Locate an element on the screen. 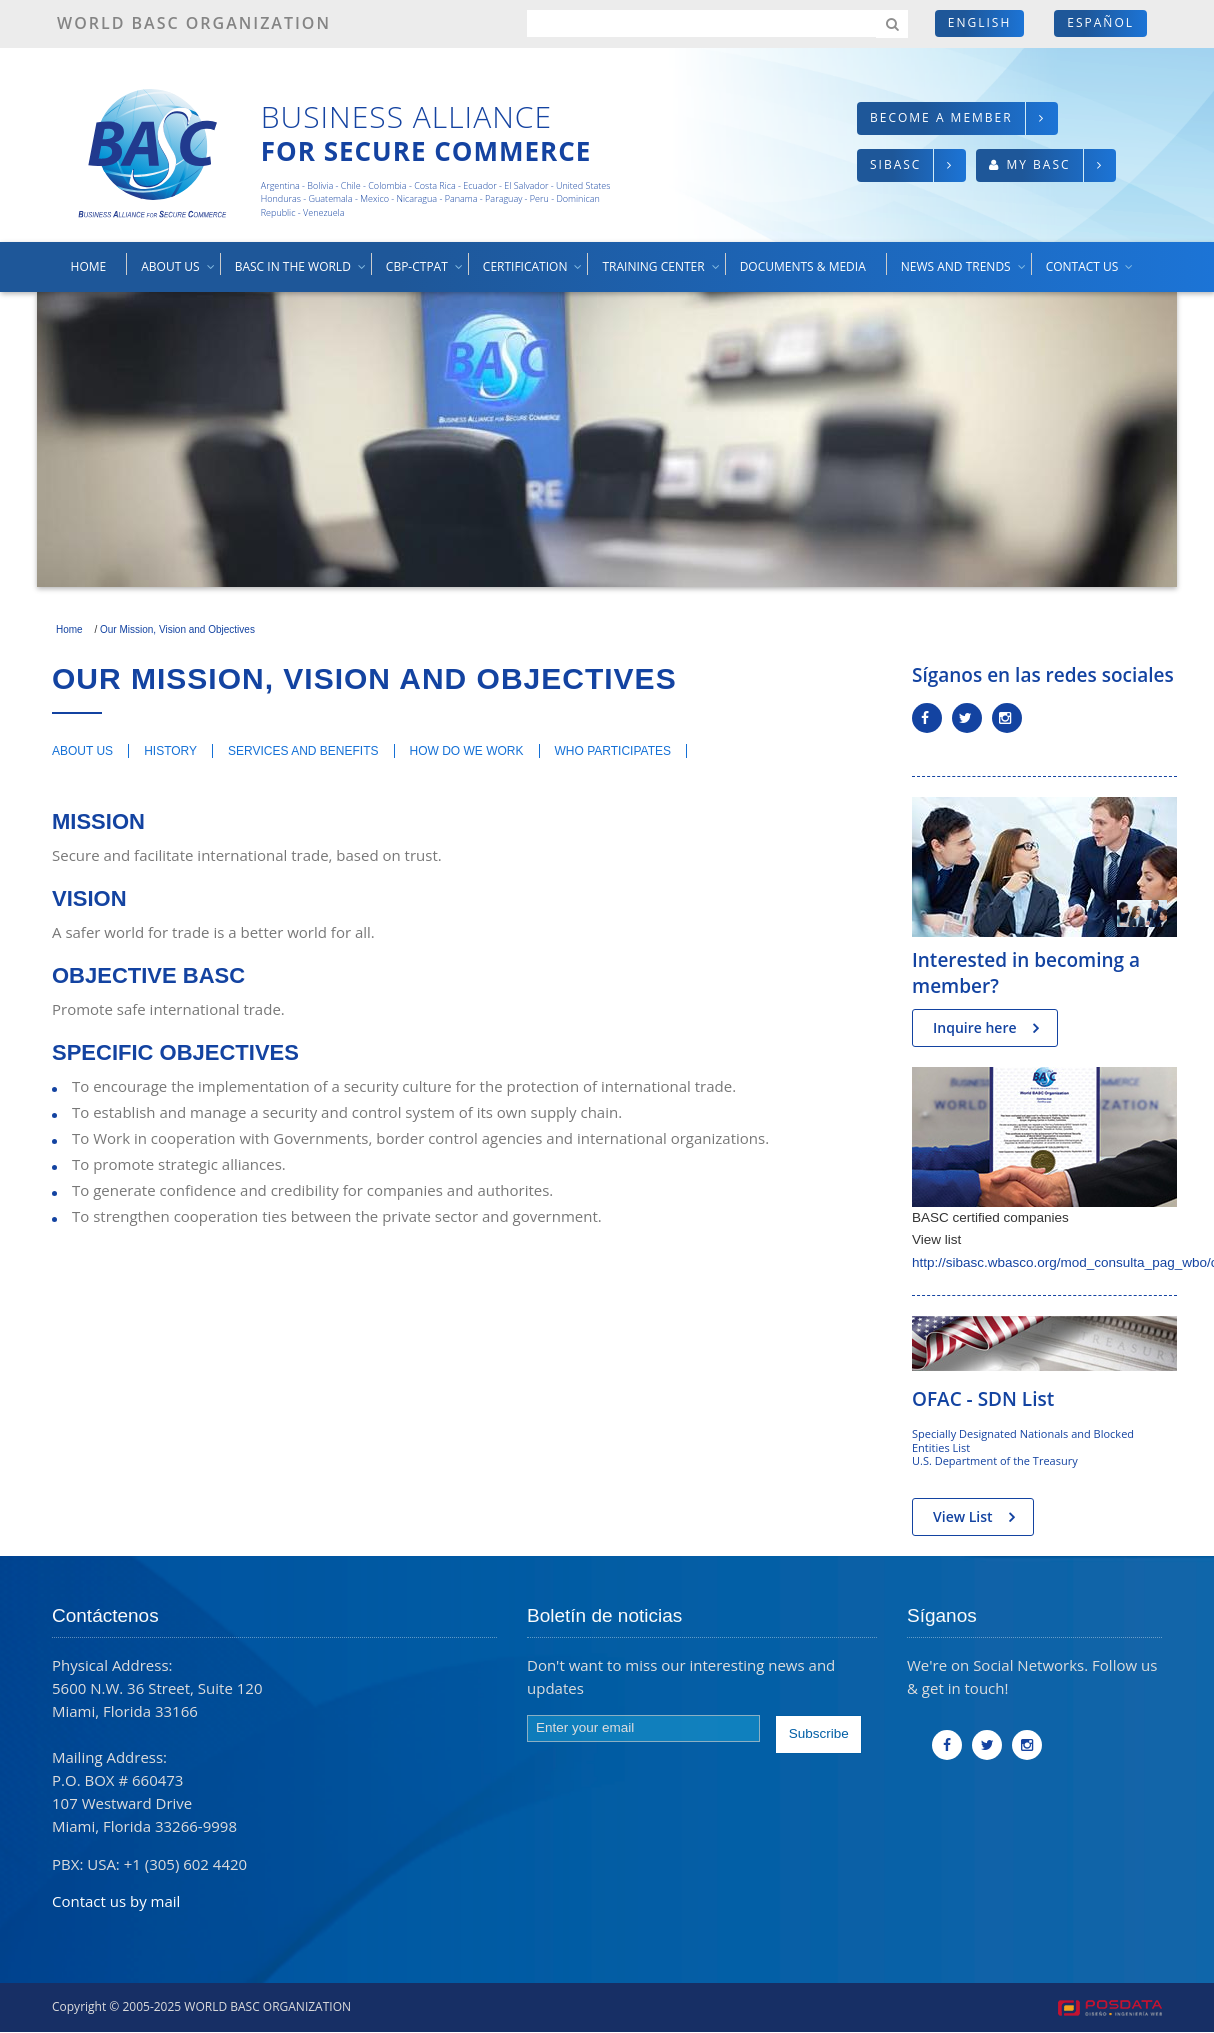 This screenshot has height=2033, width=1214. Business Alliance is located at coordinates (406, 116).